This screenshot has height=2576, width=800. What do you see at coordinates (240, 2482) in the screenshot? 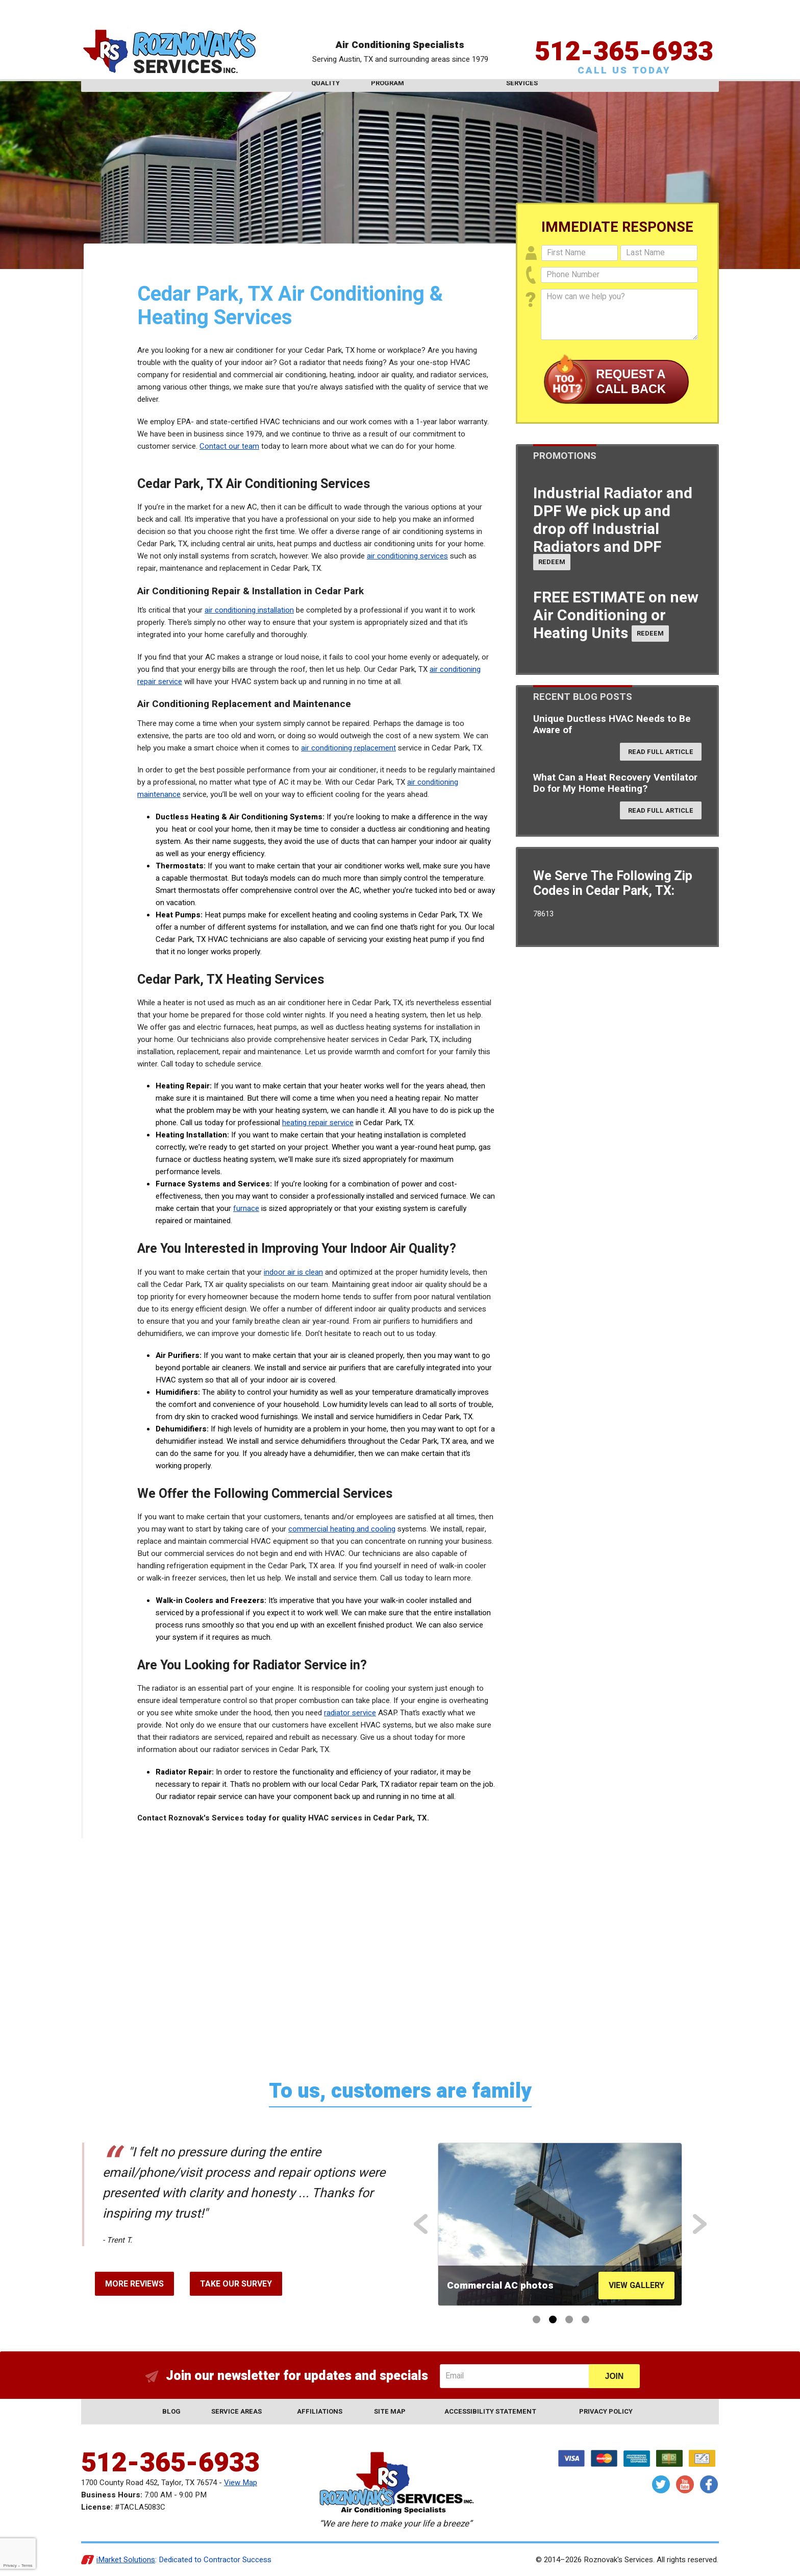
I see `View Map` at bounding box center [240, 2482].